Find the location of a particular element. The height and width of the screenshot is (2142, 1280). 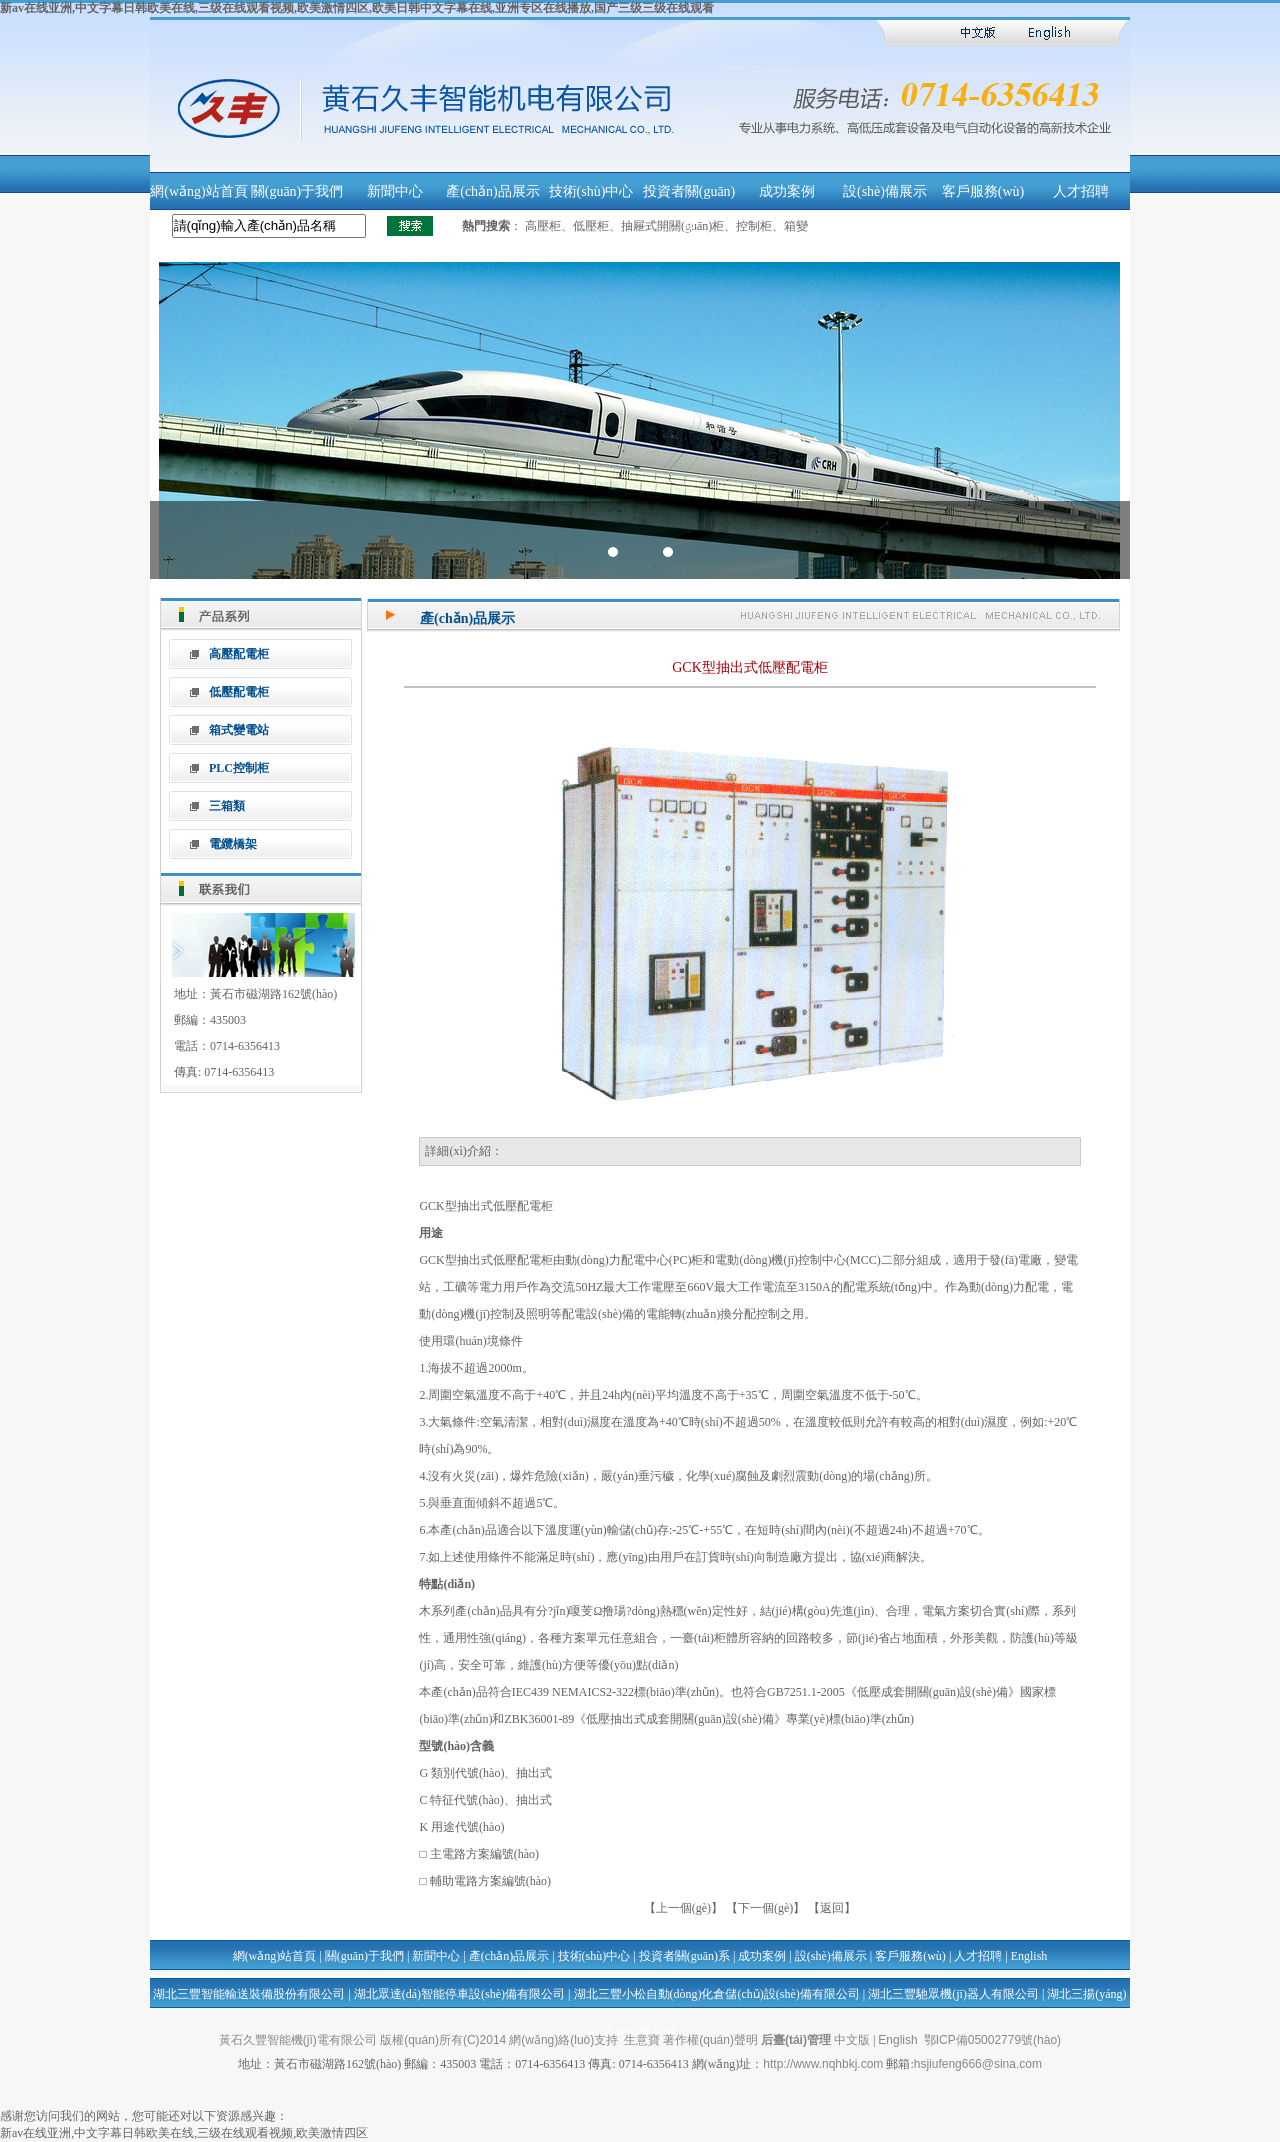

新av在线亚洲,中文字幕日韩欧美在线,三级在线观看视频,欧美激情四区,欧美日韩中文字幕在线,亚洲专区在线播放,国产三级三级在线观看 is located at coordinates (357, 8).